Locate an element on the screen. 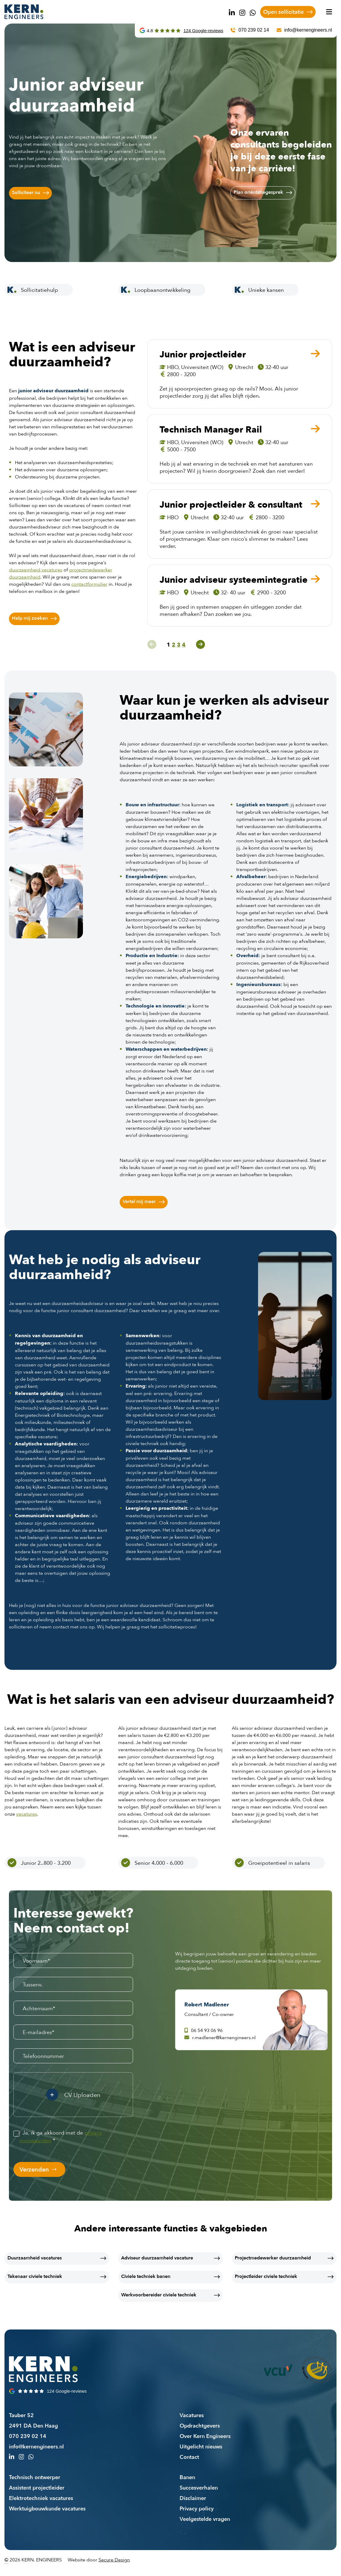 This screenshot has width=341, height=2576. Junior projectleider is located at coordinates (203, 354).